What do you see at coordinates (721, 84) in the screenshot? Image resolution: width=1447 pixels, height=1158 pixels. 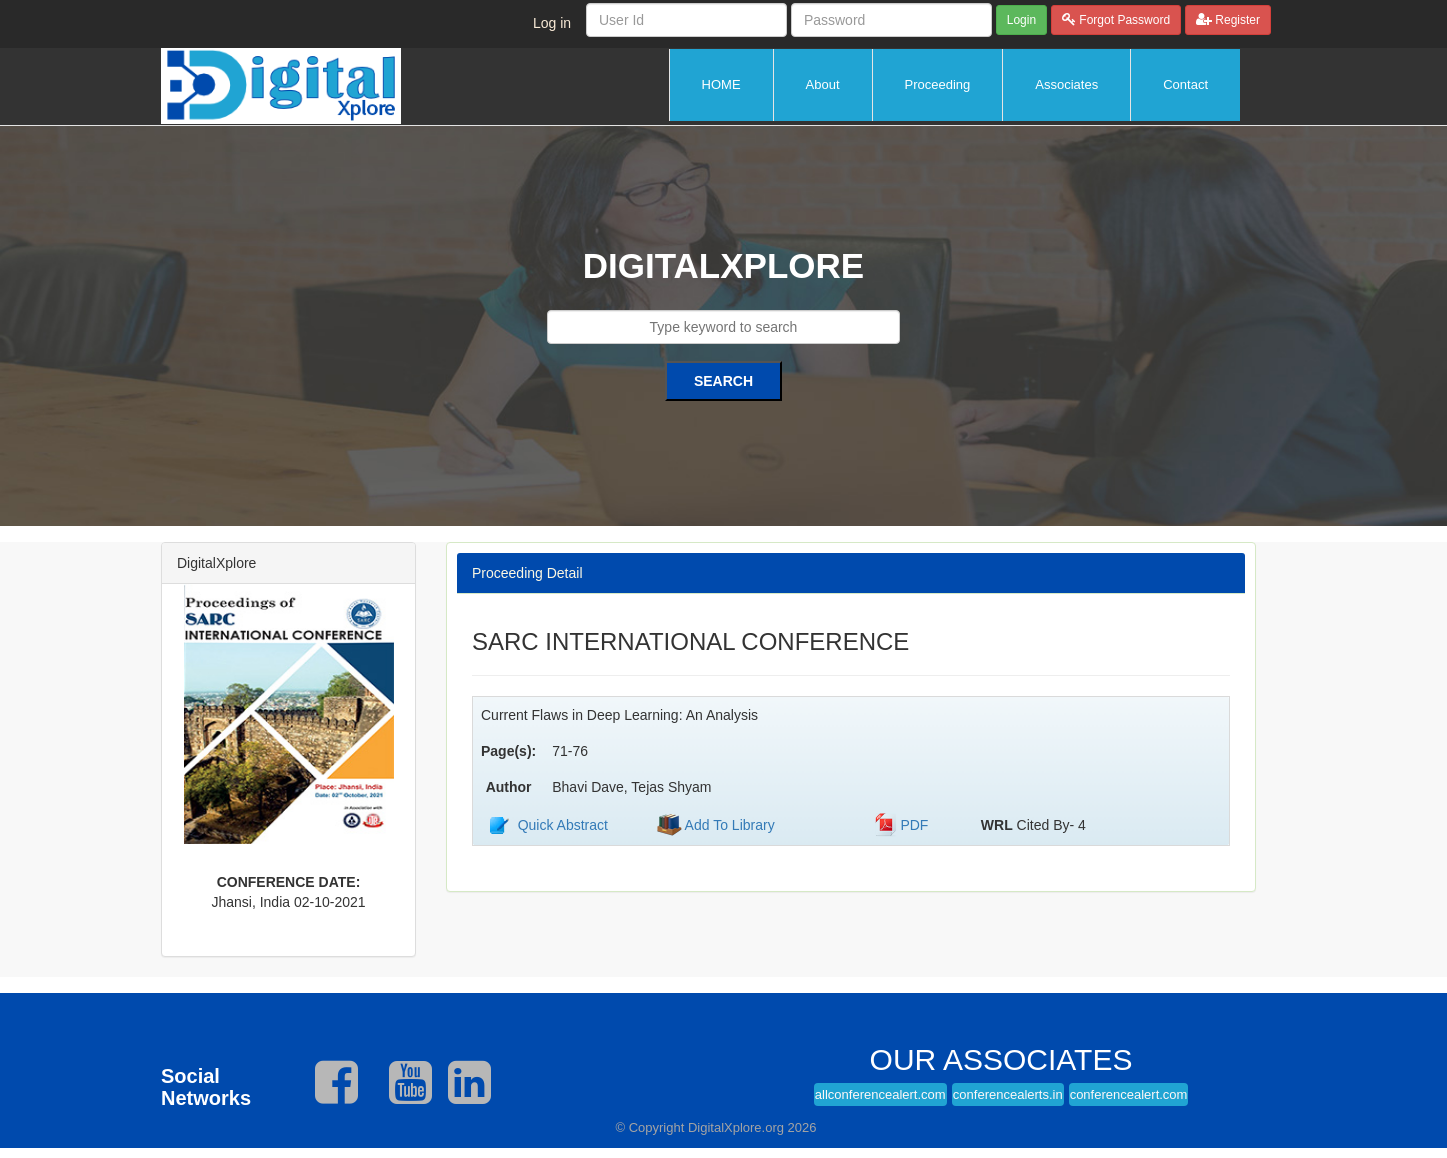 I see `HOME` at bounding box center [721, 84].